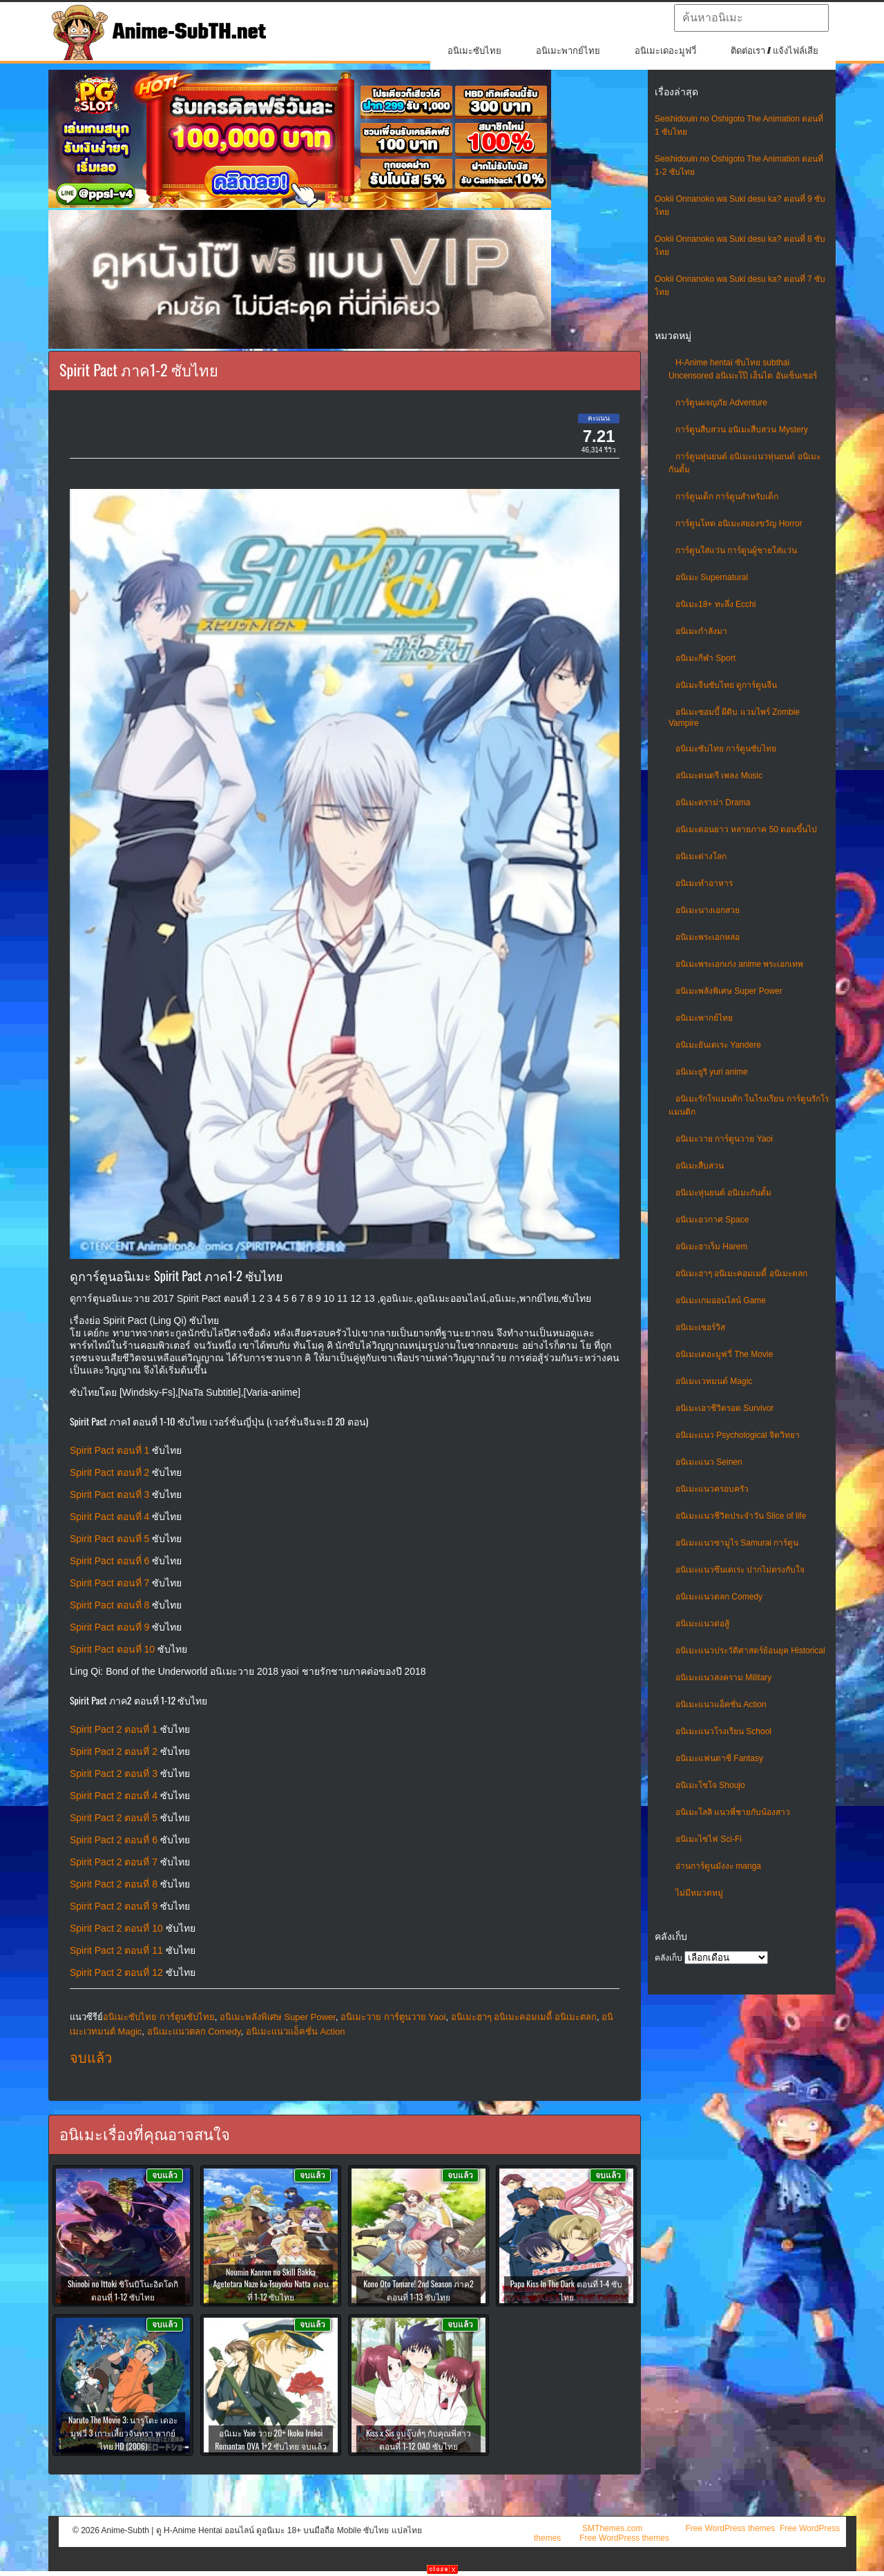 This screenshot has width=884, height=2576. What do you see at coordinates (746, 829) in the screenshot?
I see `อนิเมะตอนยาว หลายภาค 50 ตอนขึ้นไป` at bounding box center [746, 829].